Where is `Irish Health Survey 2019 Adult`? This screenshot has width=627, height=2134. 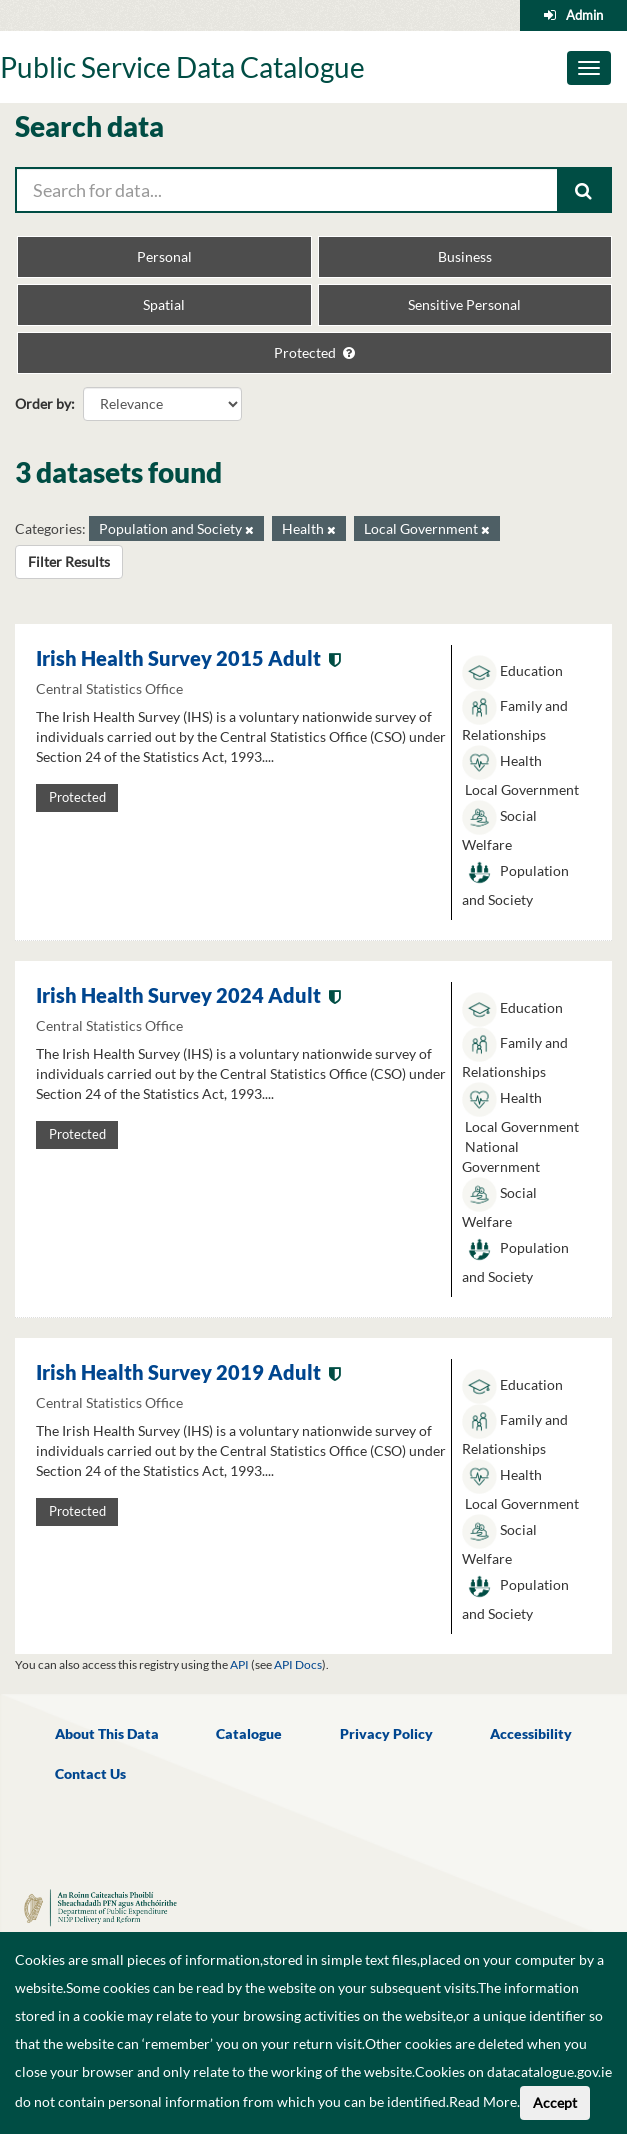 Irish Health Survey 2019 Adult is located at coordinates (178, 1372).